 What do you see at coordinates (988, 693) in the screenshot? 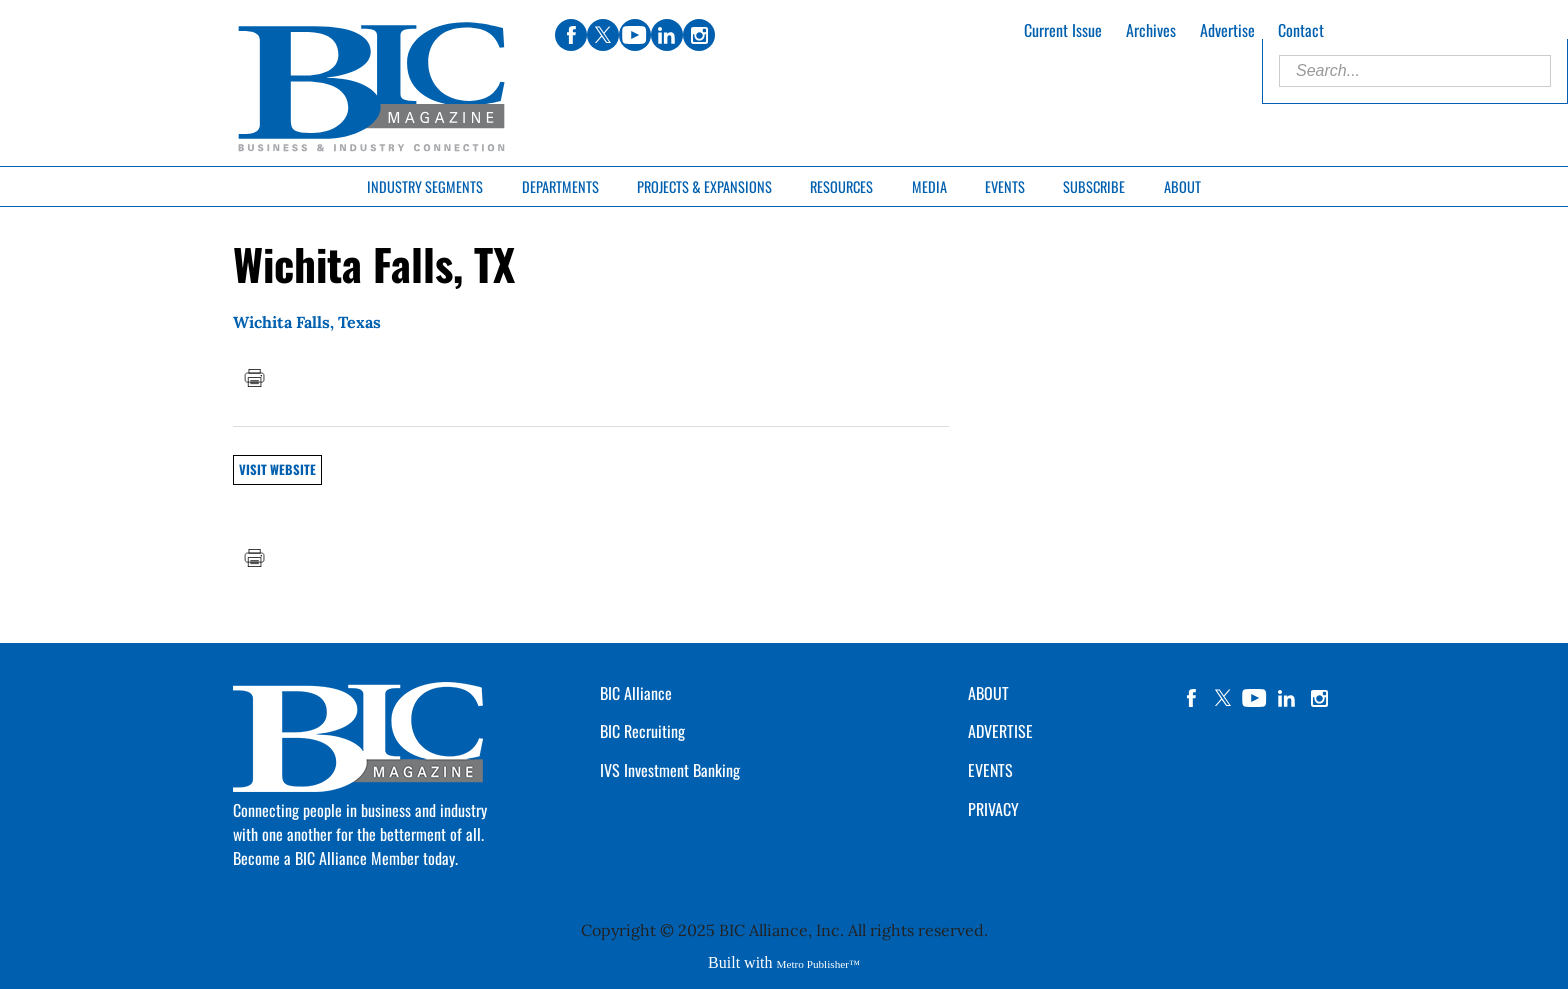
I see `ABOUT` at bounding box center [988, 693].